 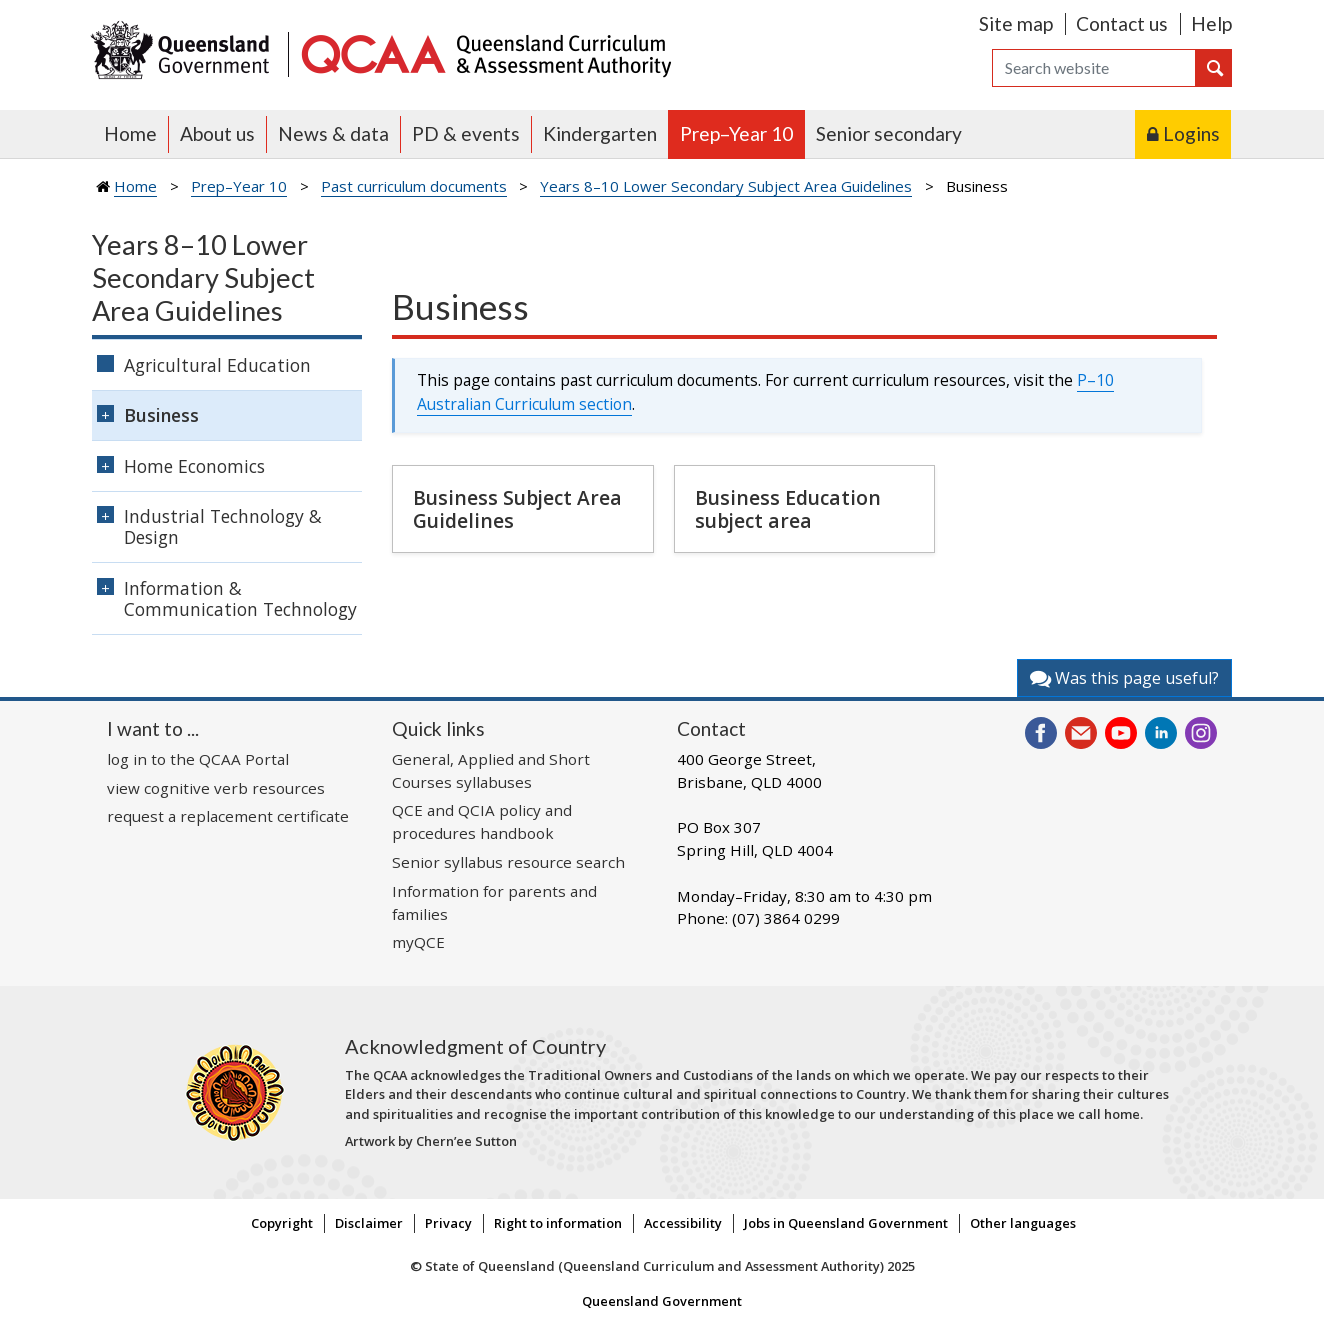 I want to click on Past curriculum documents, so click(x=414, y=186).